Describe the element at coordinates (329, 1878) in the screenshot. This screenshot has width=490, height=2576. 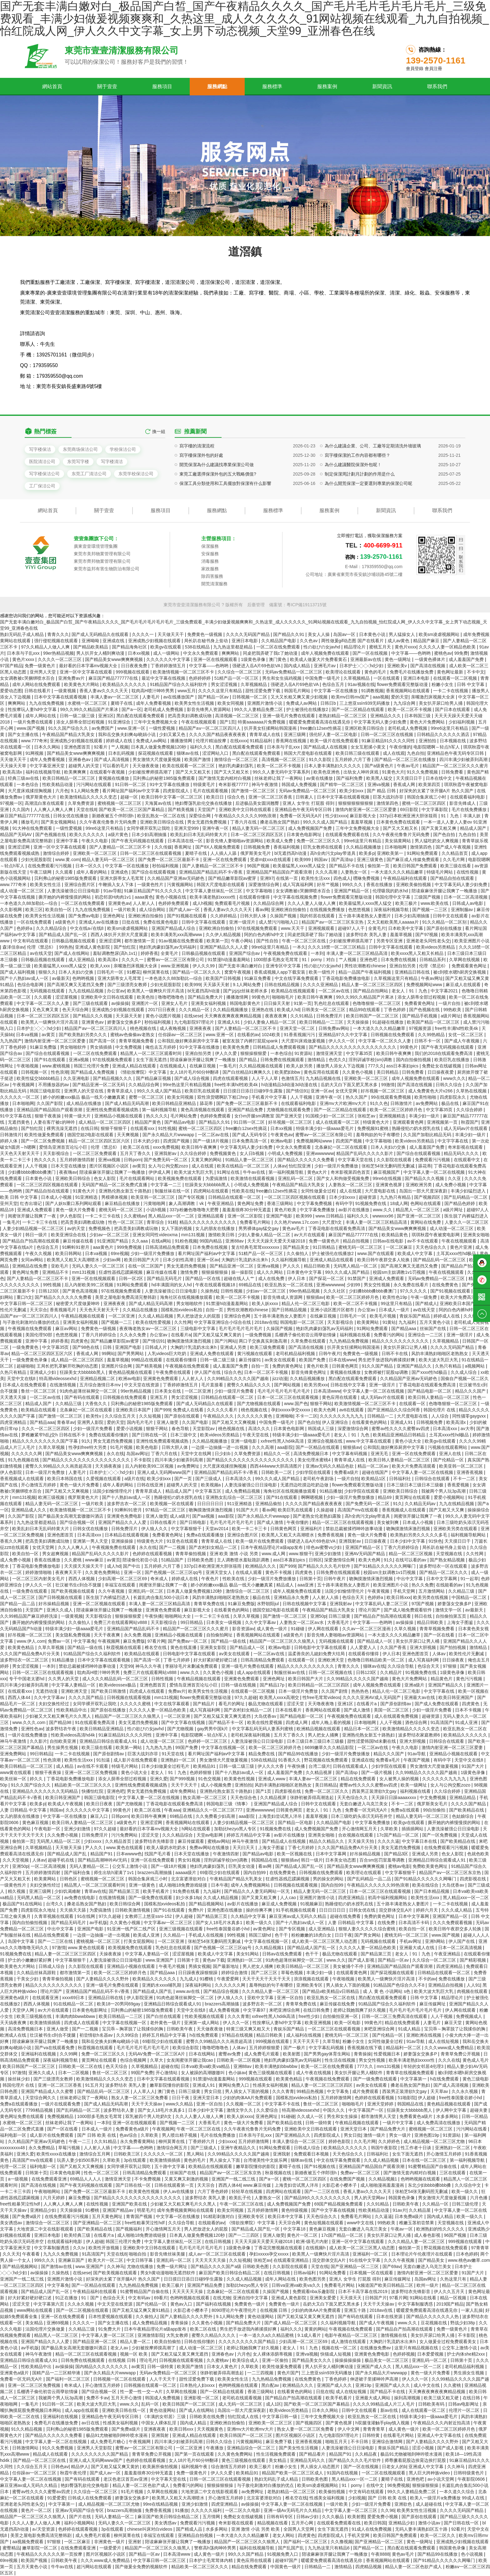
I see `男的操女的网站` at that location.